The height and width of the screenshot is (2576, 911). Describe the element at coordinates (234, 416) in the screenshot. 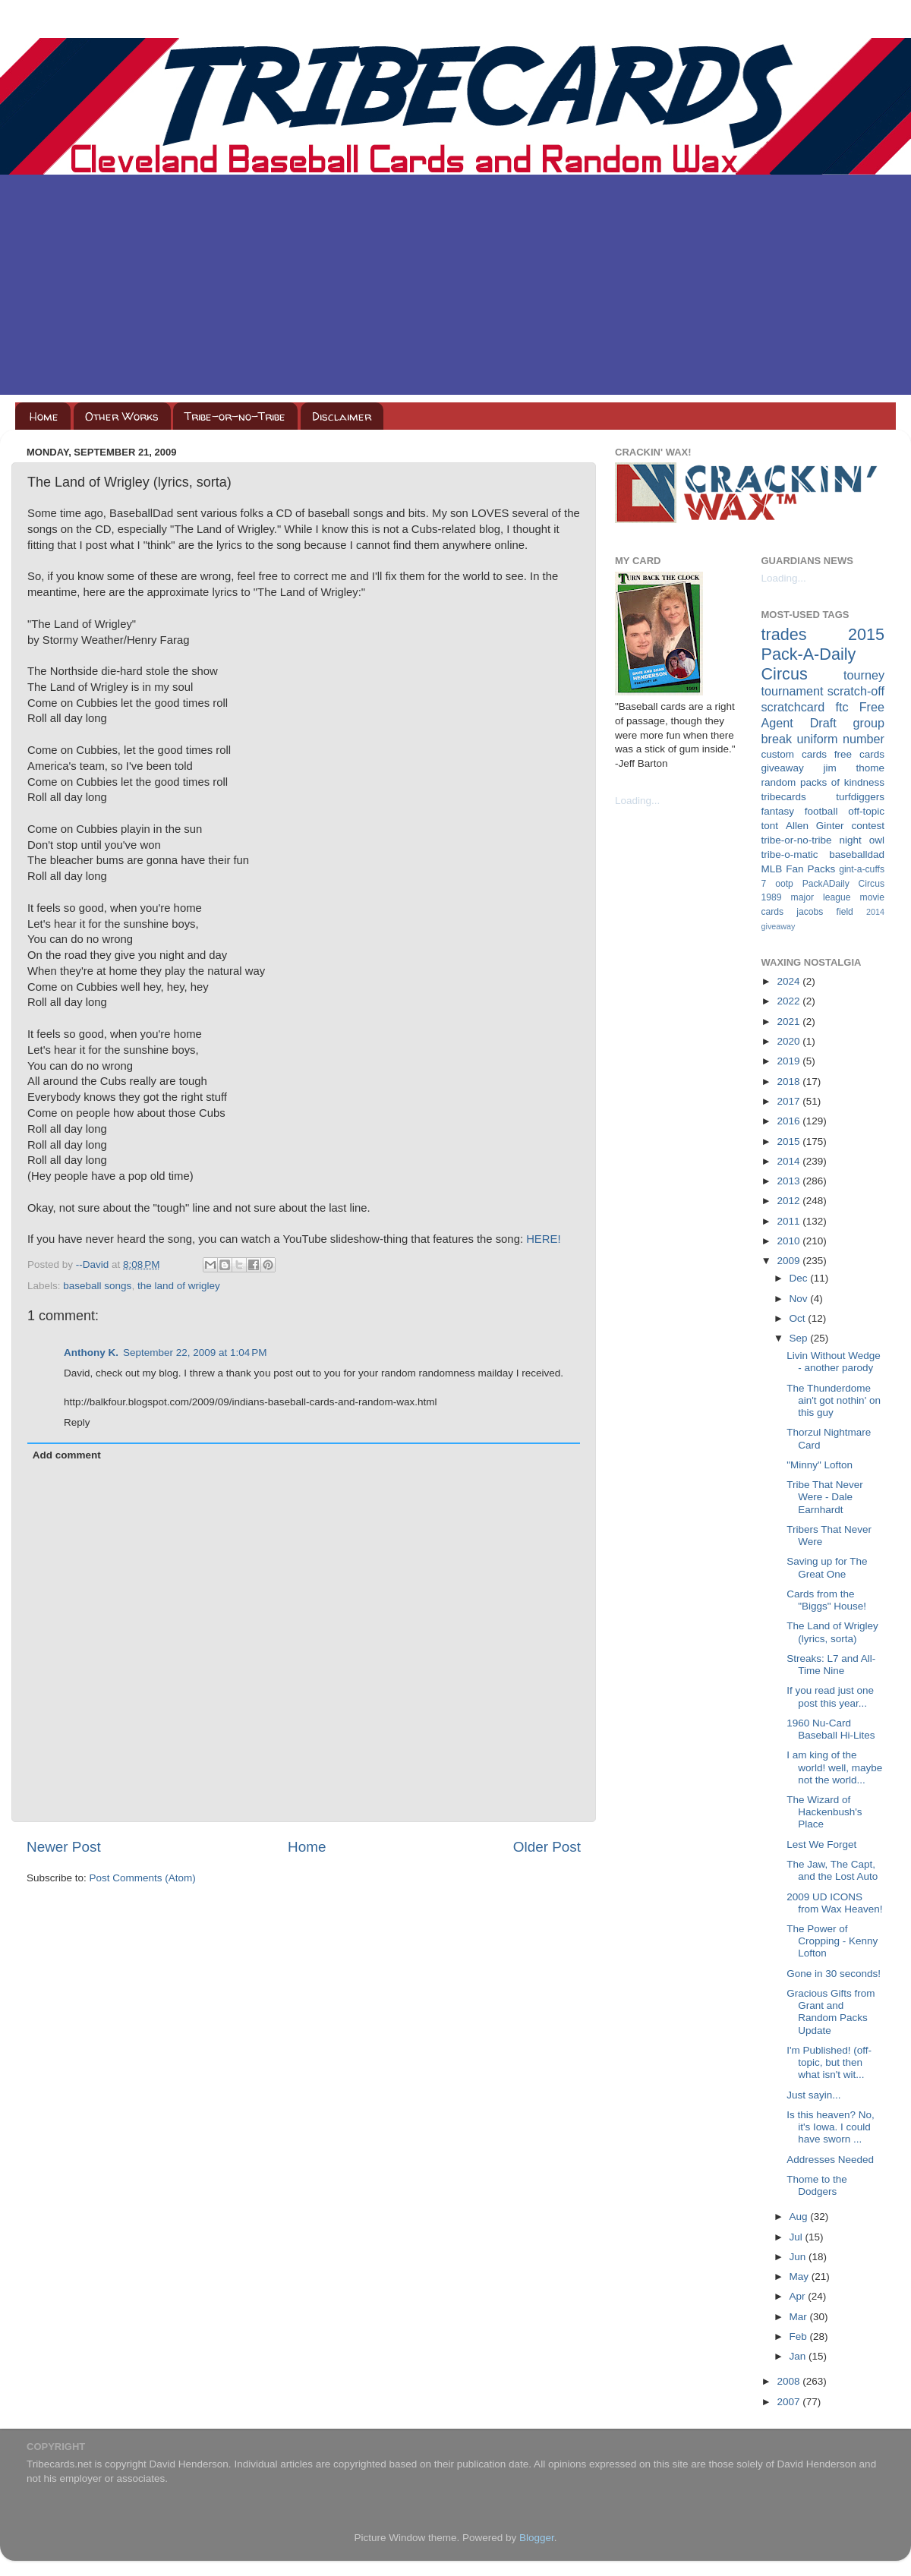

I see `Tribe-or-no-Tribe` at that location.